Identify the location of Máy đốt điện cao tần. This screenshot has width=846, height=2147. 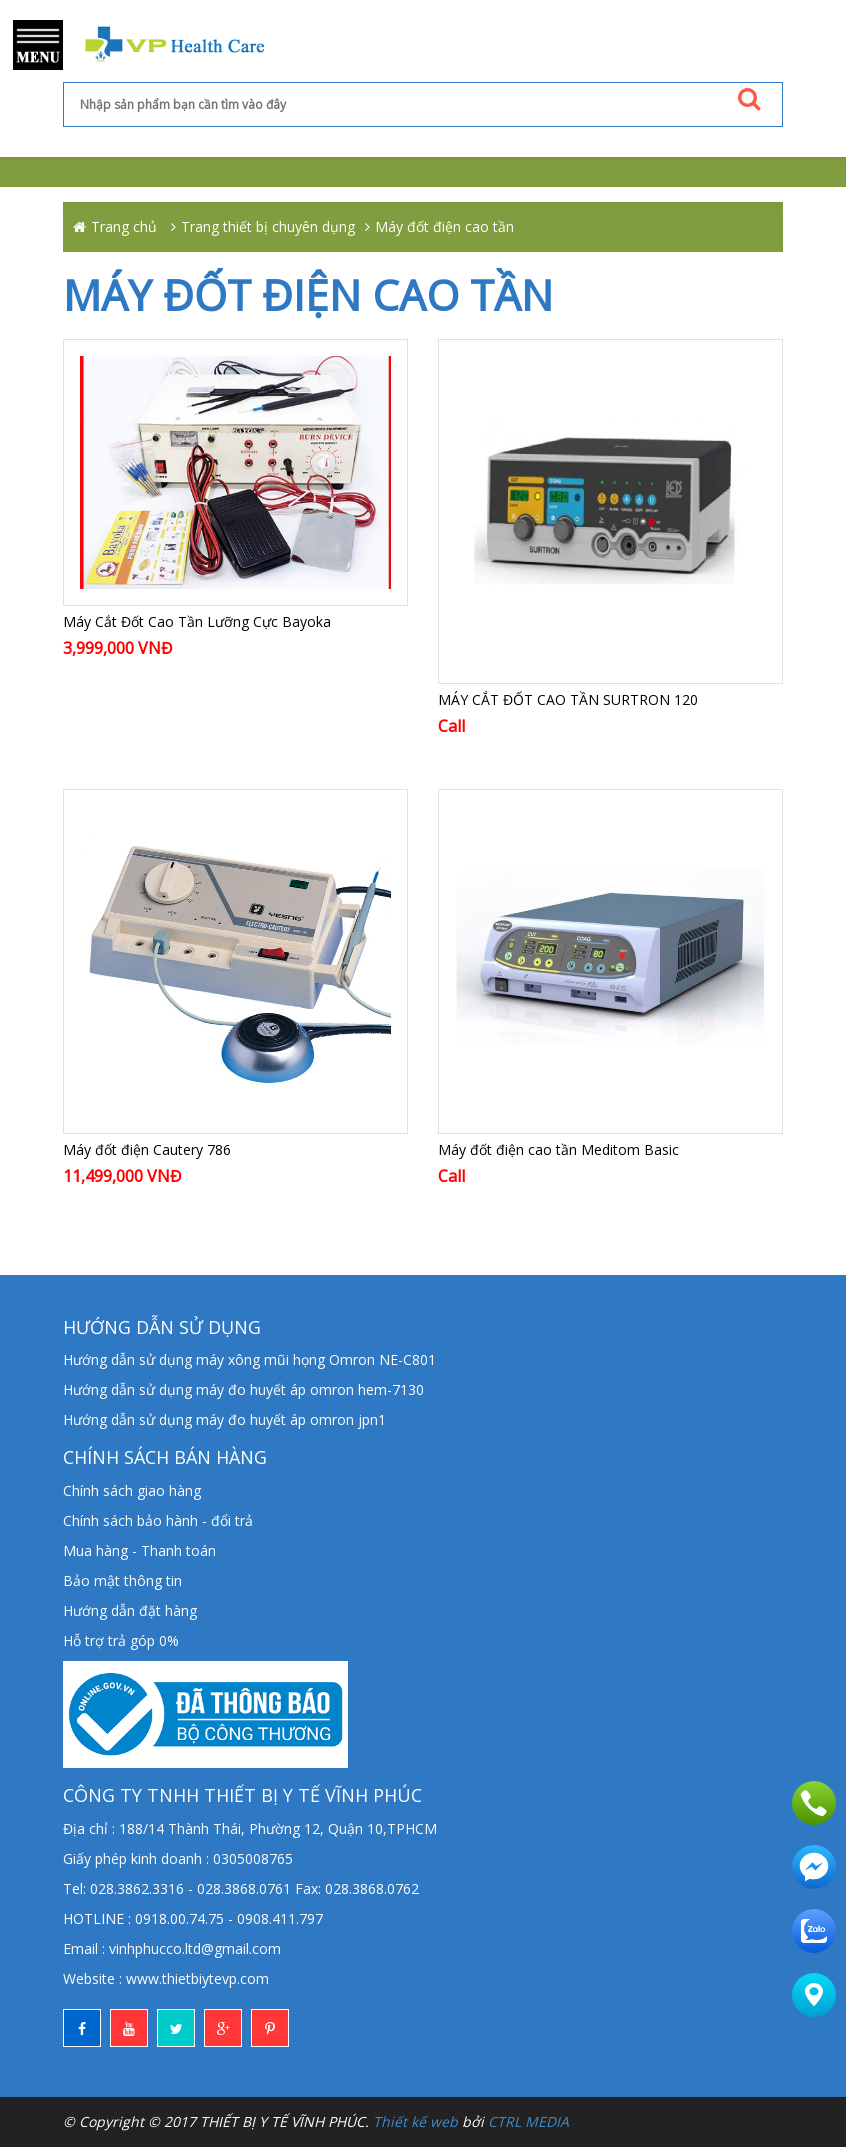
(444, 226).